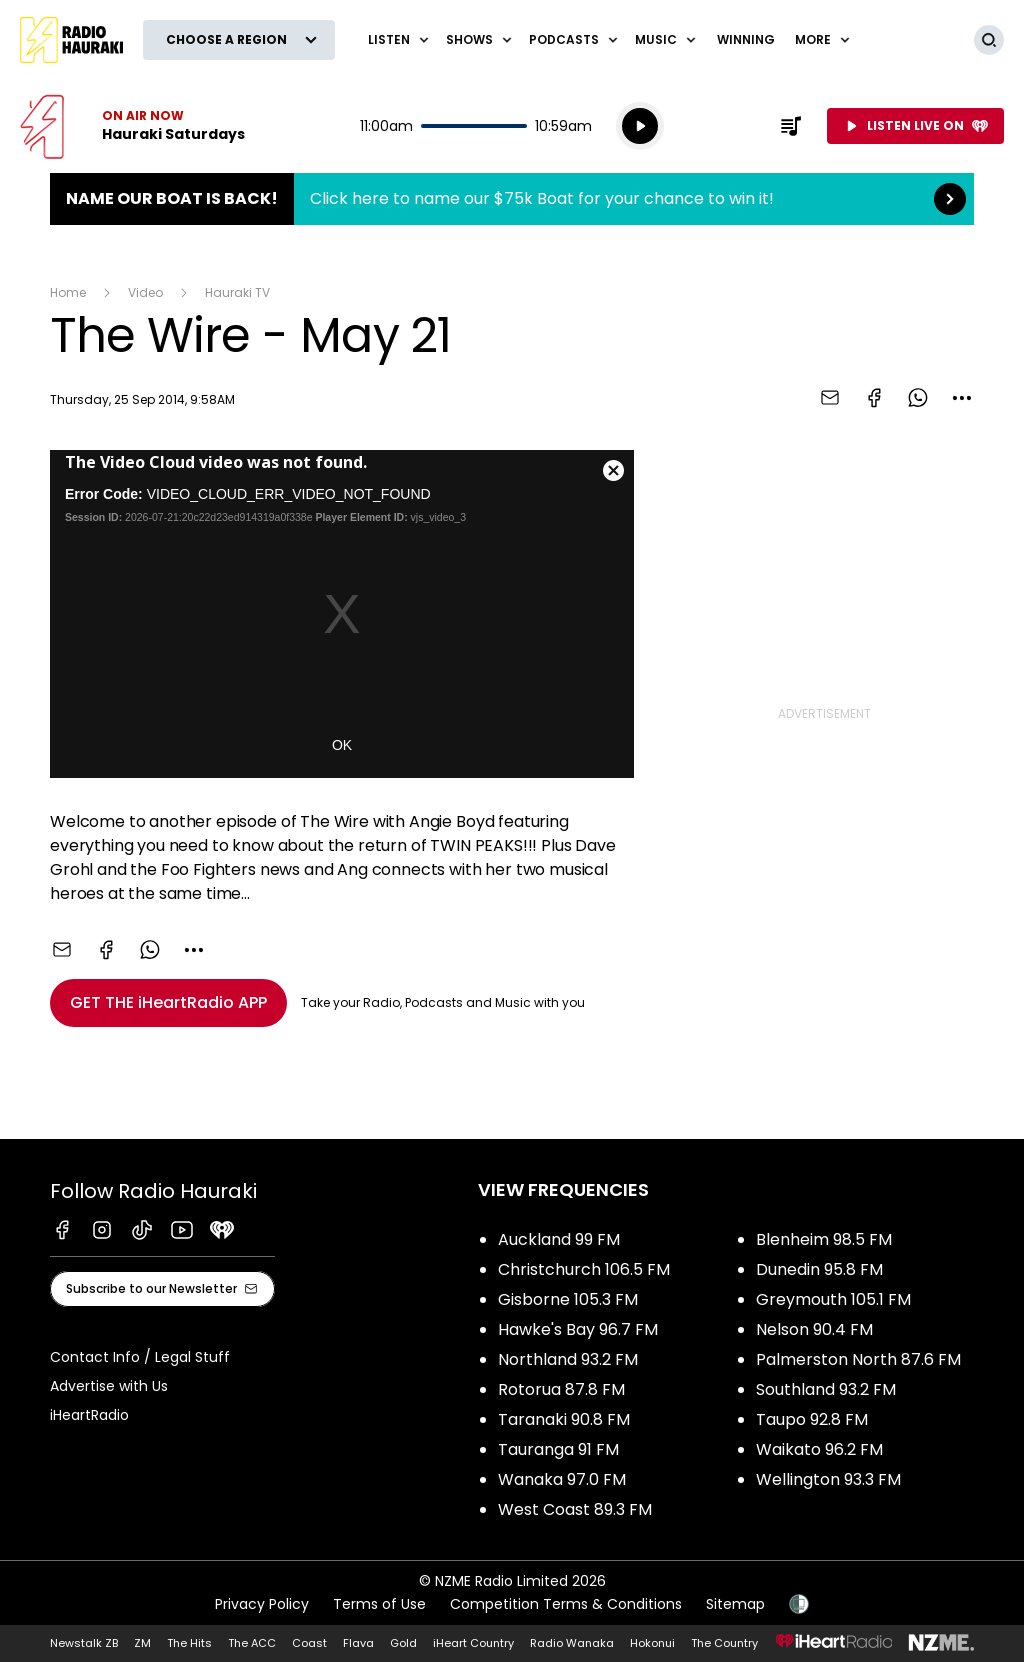 The width and height of the screenshot is (1024, 1662). Describe the element at coordinates (819, 1269) in the screenshot. I see `Dunedin 95.8 FM` at that location.